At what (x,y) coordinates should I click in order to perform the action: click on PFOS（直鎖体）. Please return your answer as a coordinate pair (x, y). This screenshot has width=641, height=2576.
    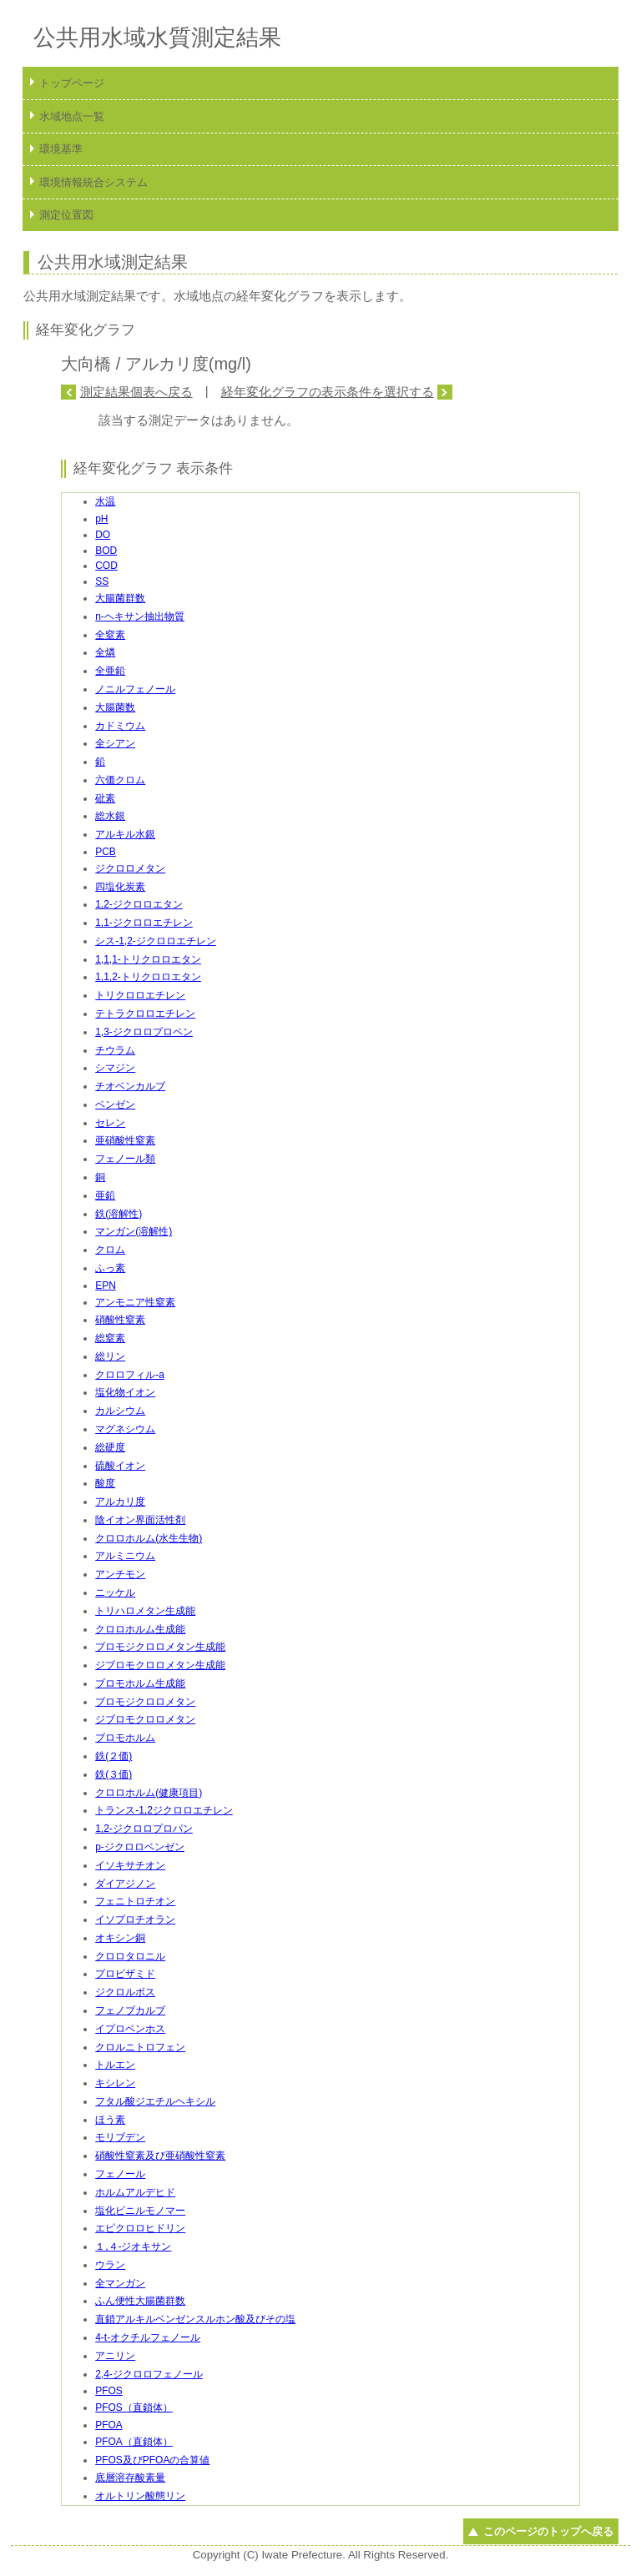
    Looking at the image, I should click on (134, 2407).